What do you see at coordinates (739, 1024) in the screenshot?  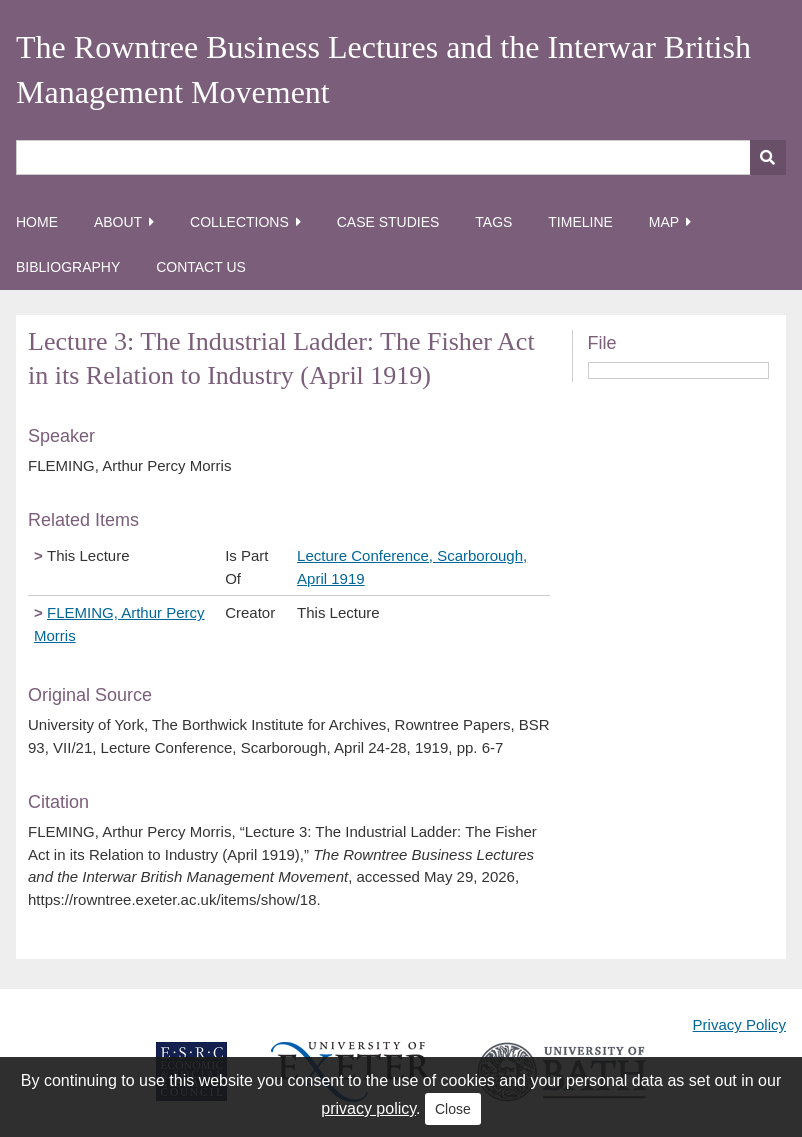 I see `Privacy Policy` at bounding box center [739, 1024].